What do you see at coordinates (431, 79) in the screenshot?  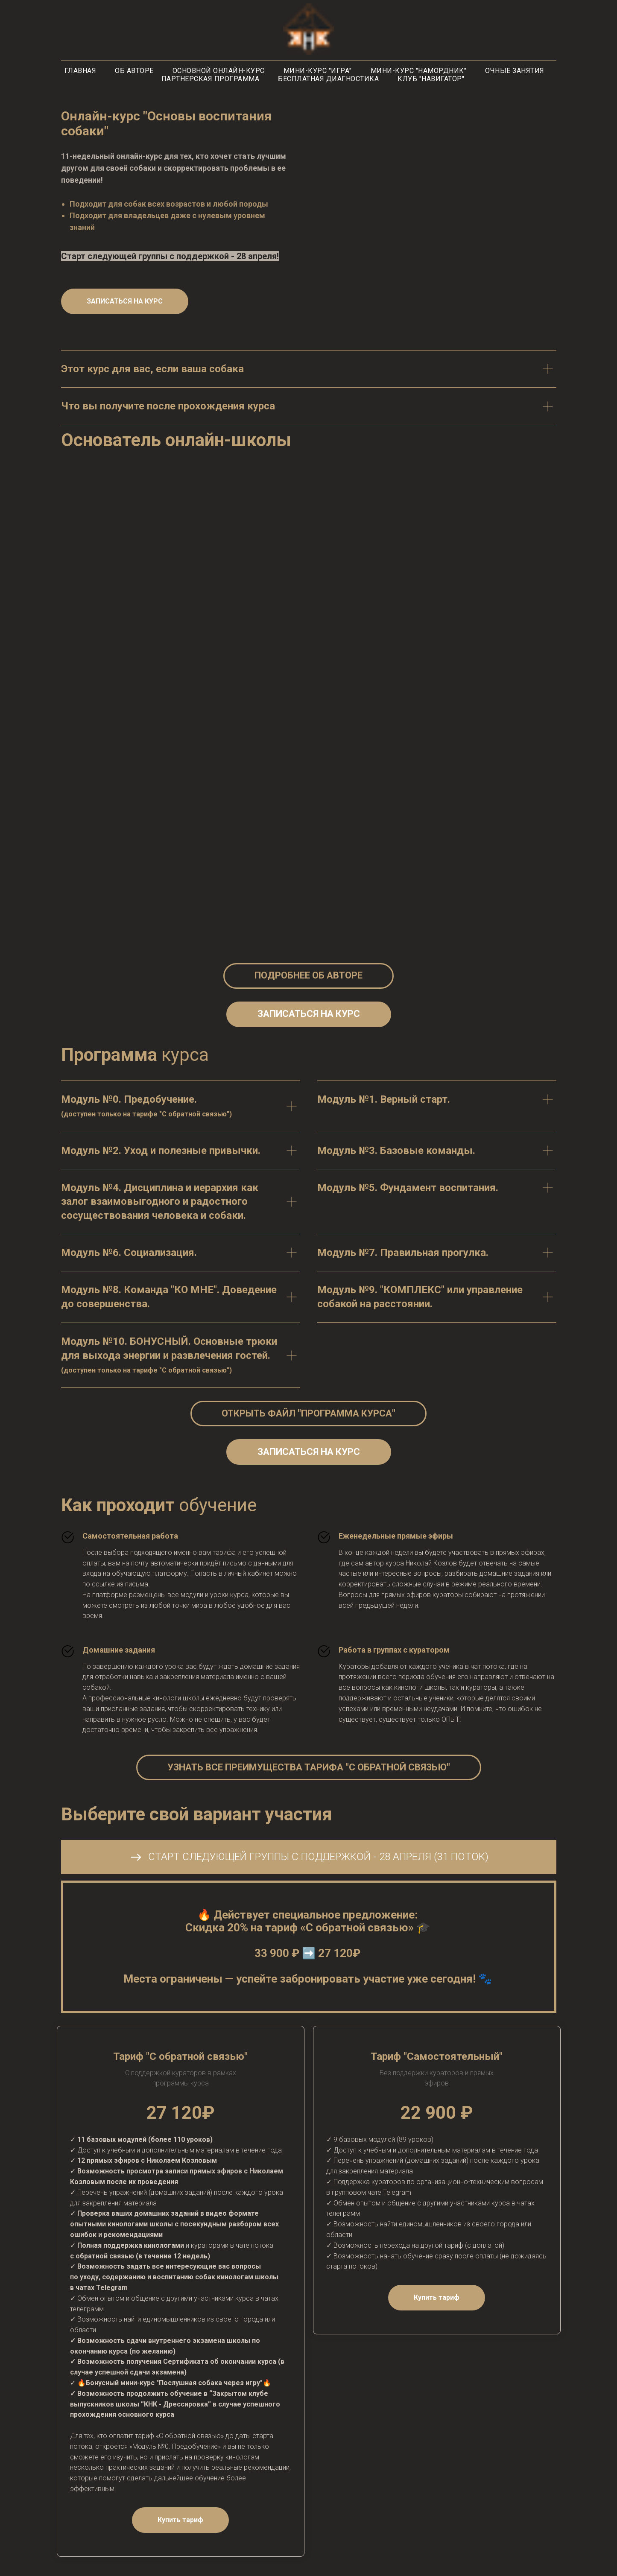 I see `Клуб "Навигатор"` at bounding box center [431, 79].